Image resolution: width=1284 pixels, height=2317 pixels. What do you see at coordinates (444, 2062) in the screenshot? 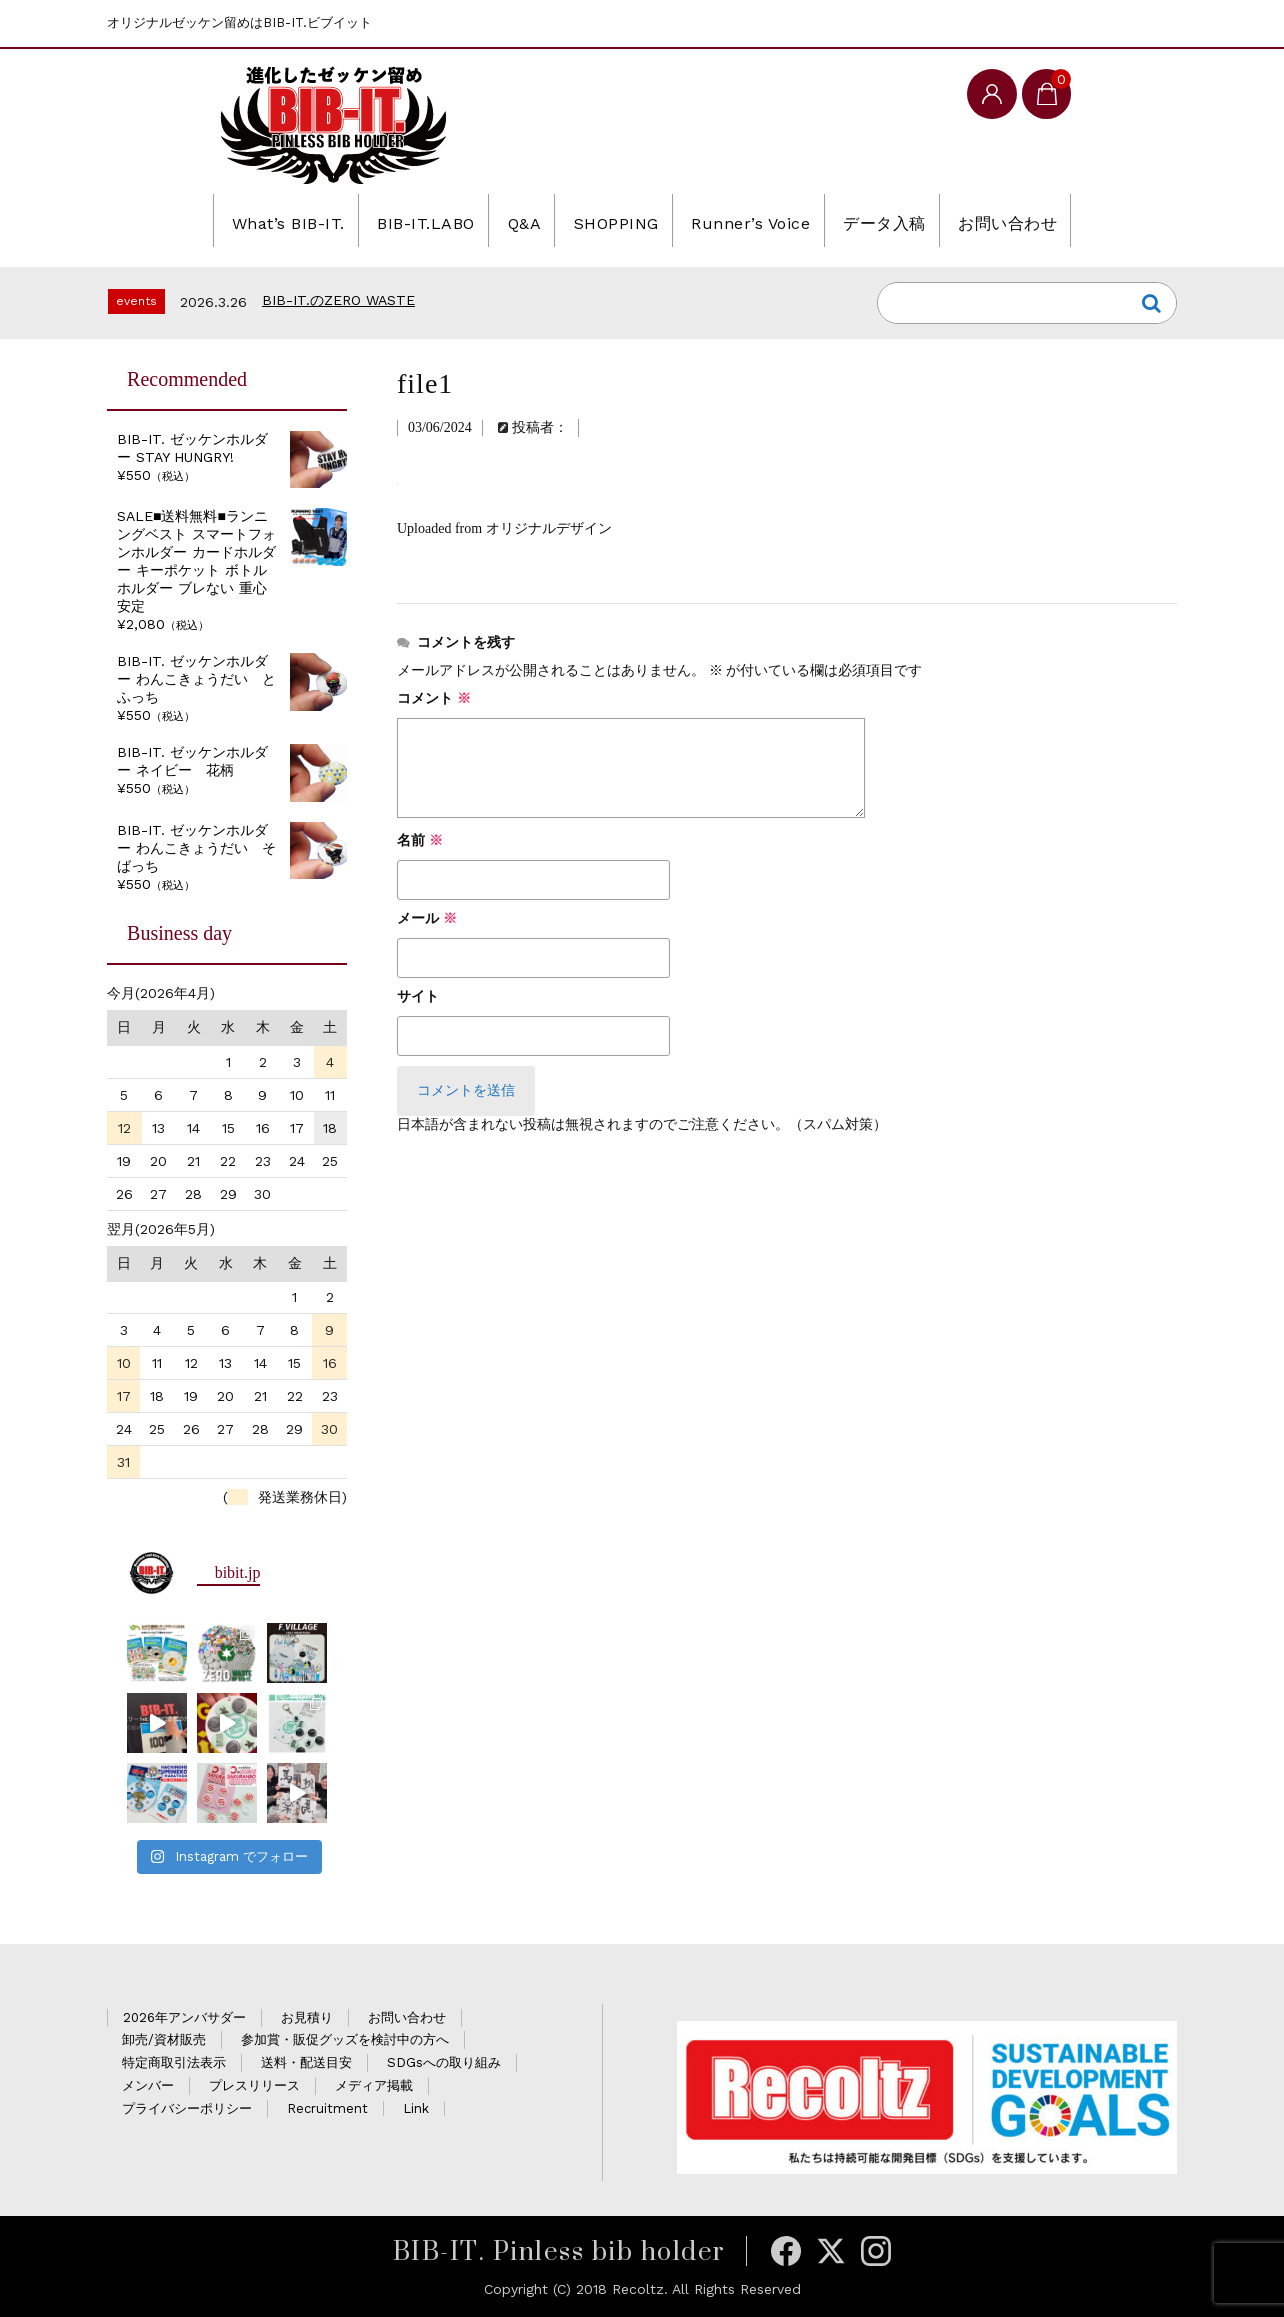
I see `SDGsへの取り組み` at bounding box center [444, 2062].